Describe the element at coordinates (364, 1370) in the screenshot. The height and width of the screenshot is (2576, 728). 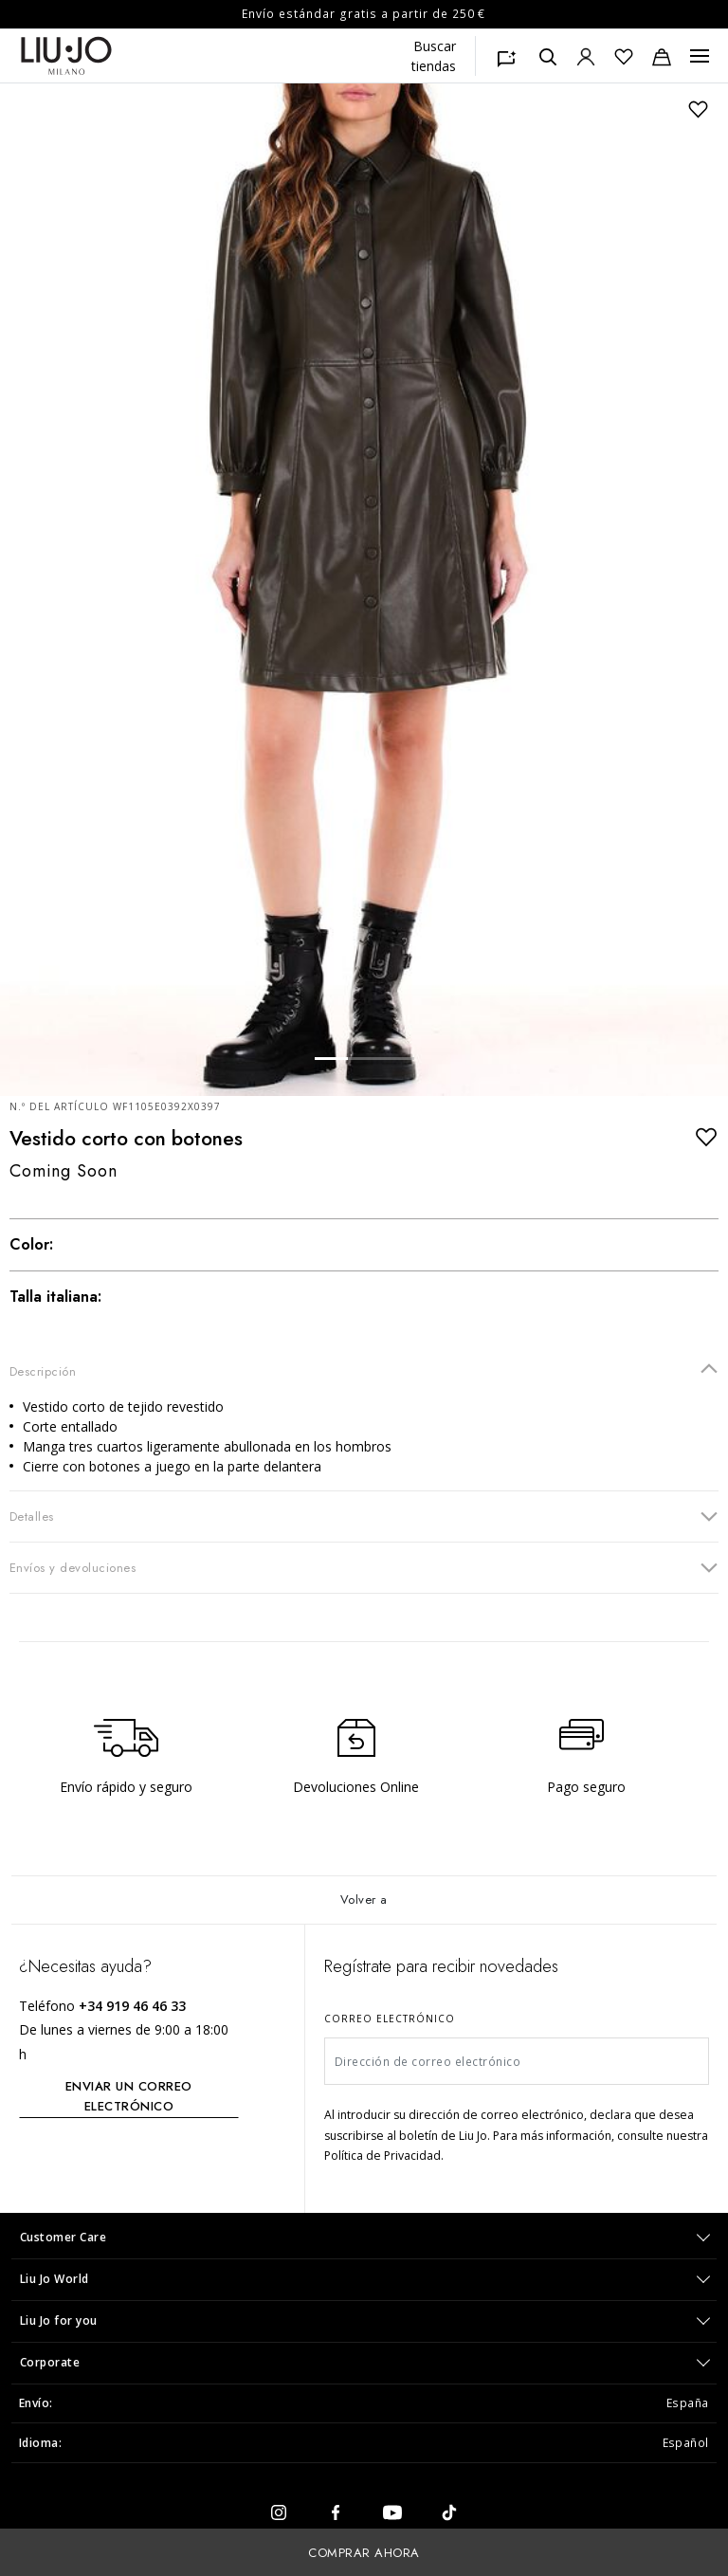
I see `Descripción` at that location.